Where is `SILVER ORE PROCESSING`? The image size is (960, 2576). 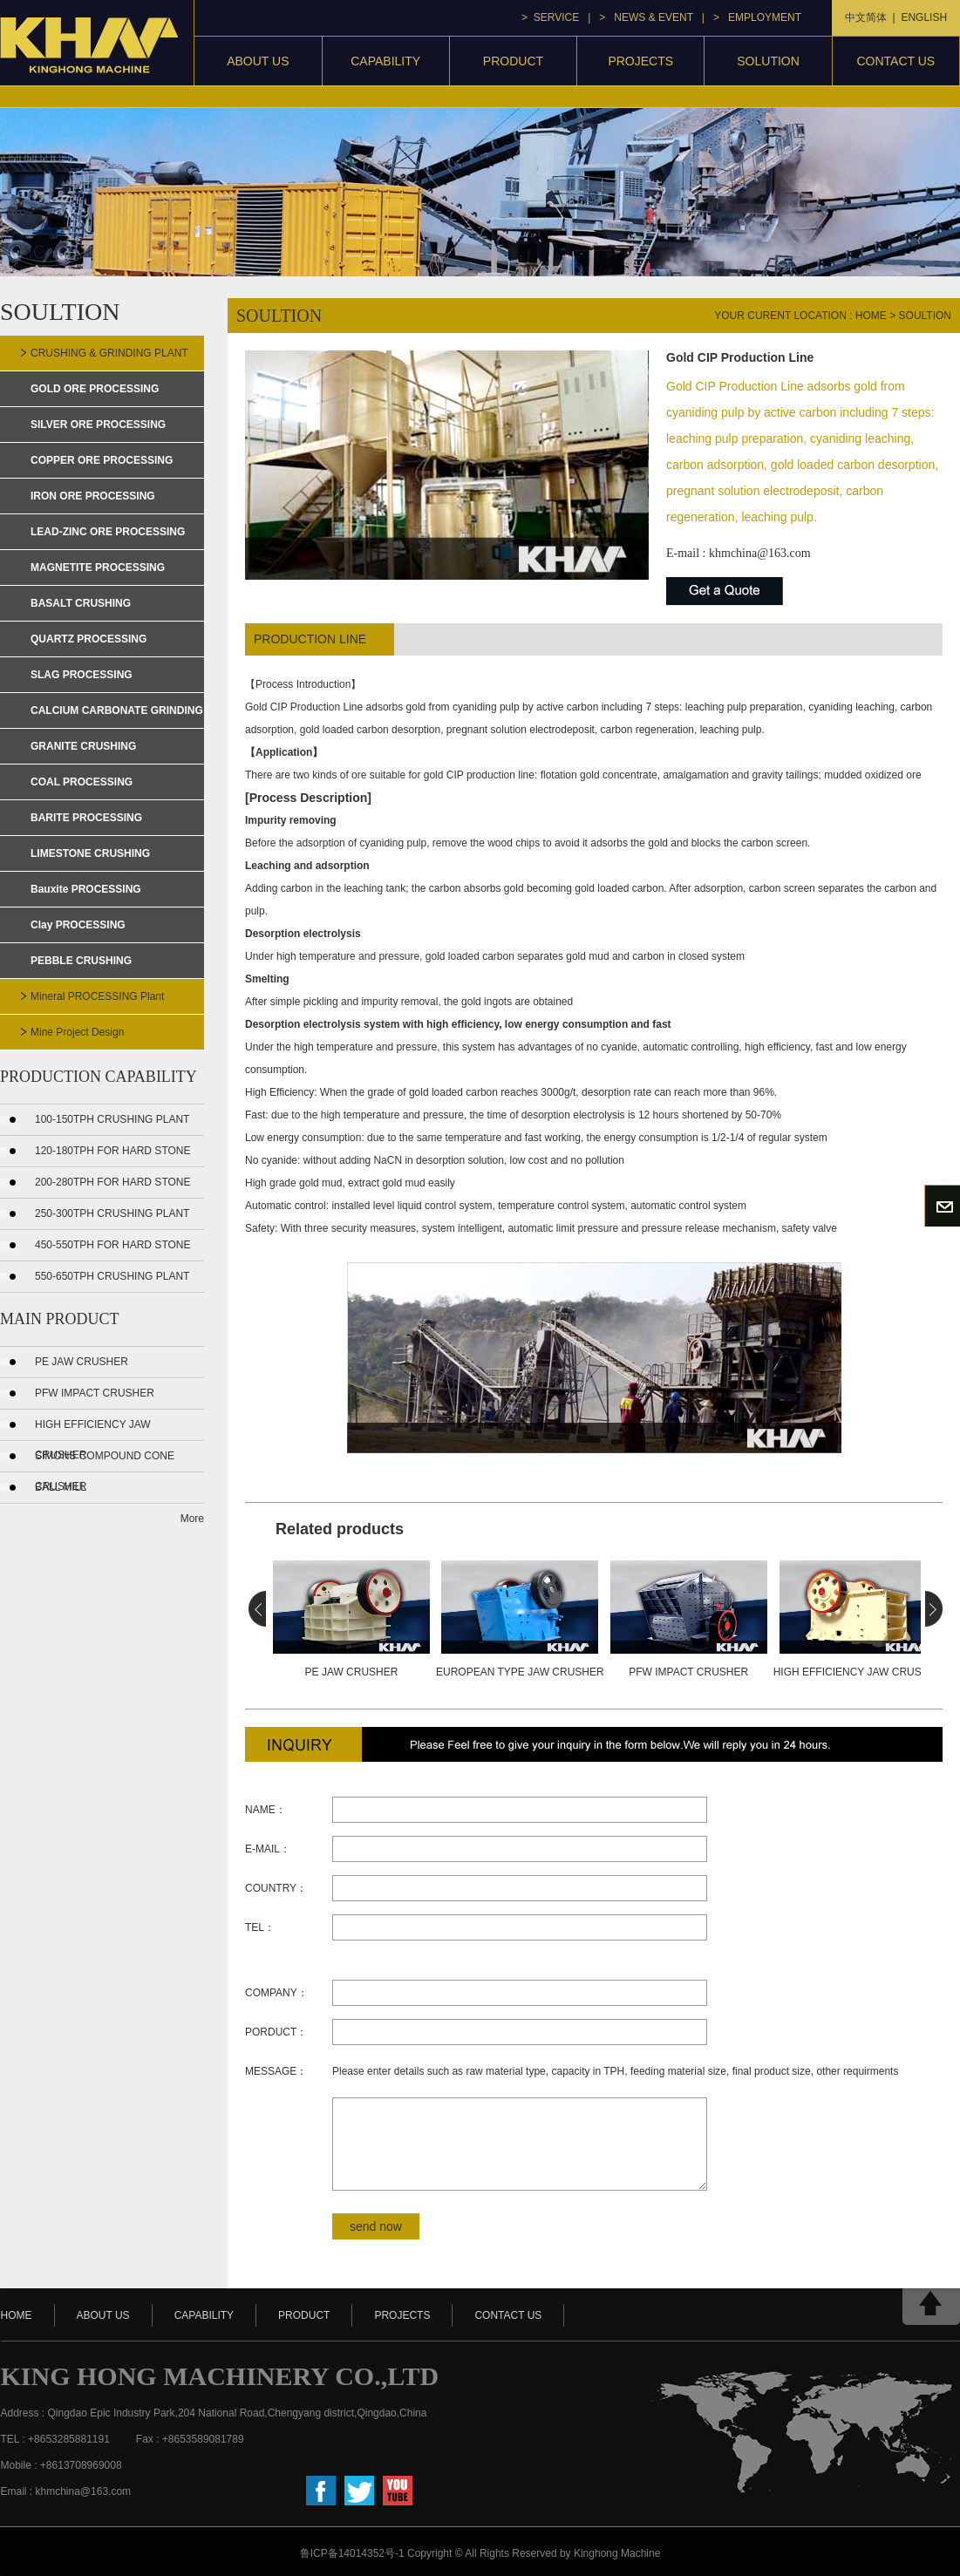 SILVER ORE PROCESSING is located at coordinates (98, 424).